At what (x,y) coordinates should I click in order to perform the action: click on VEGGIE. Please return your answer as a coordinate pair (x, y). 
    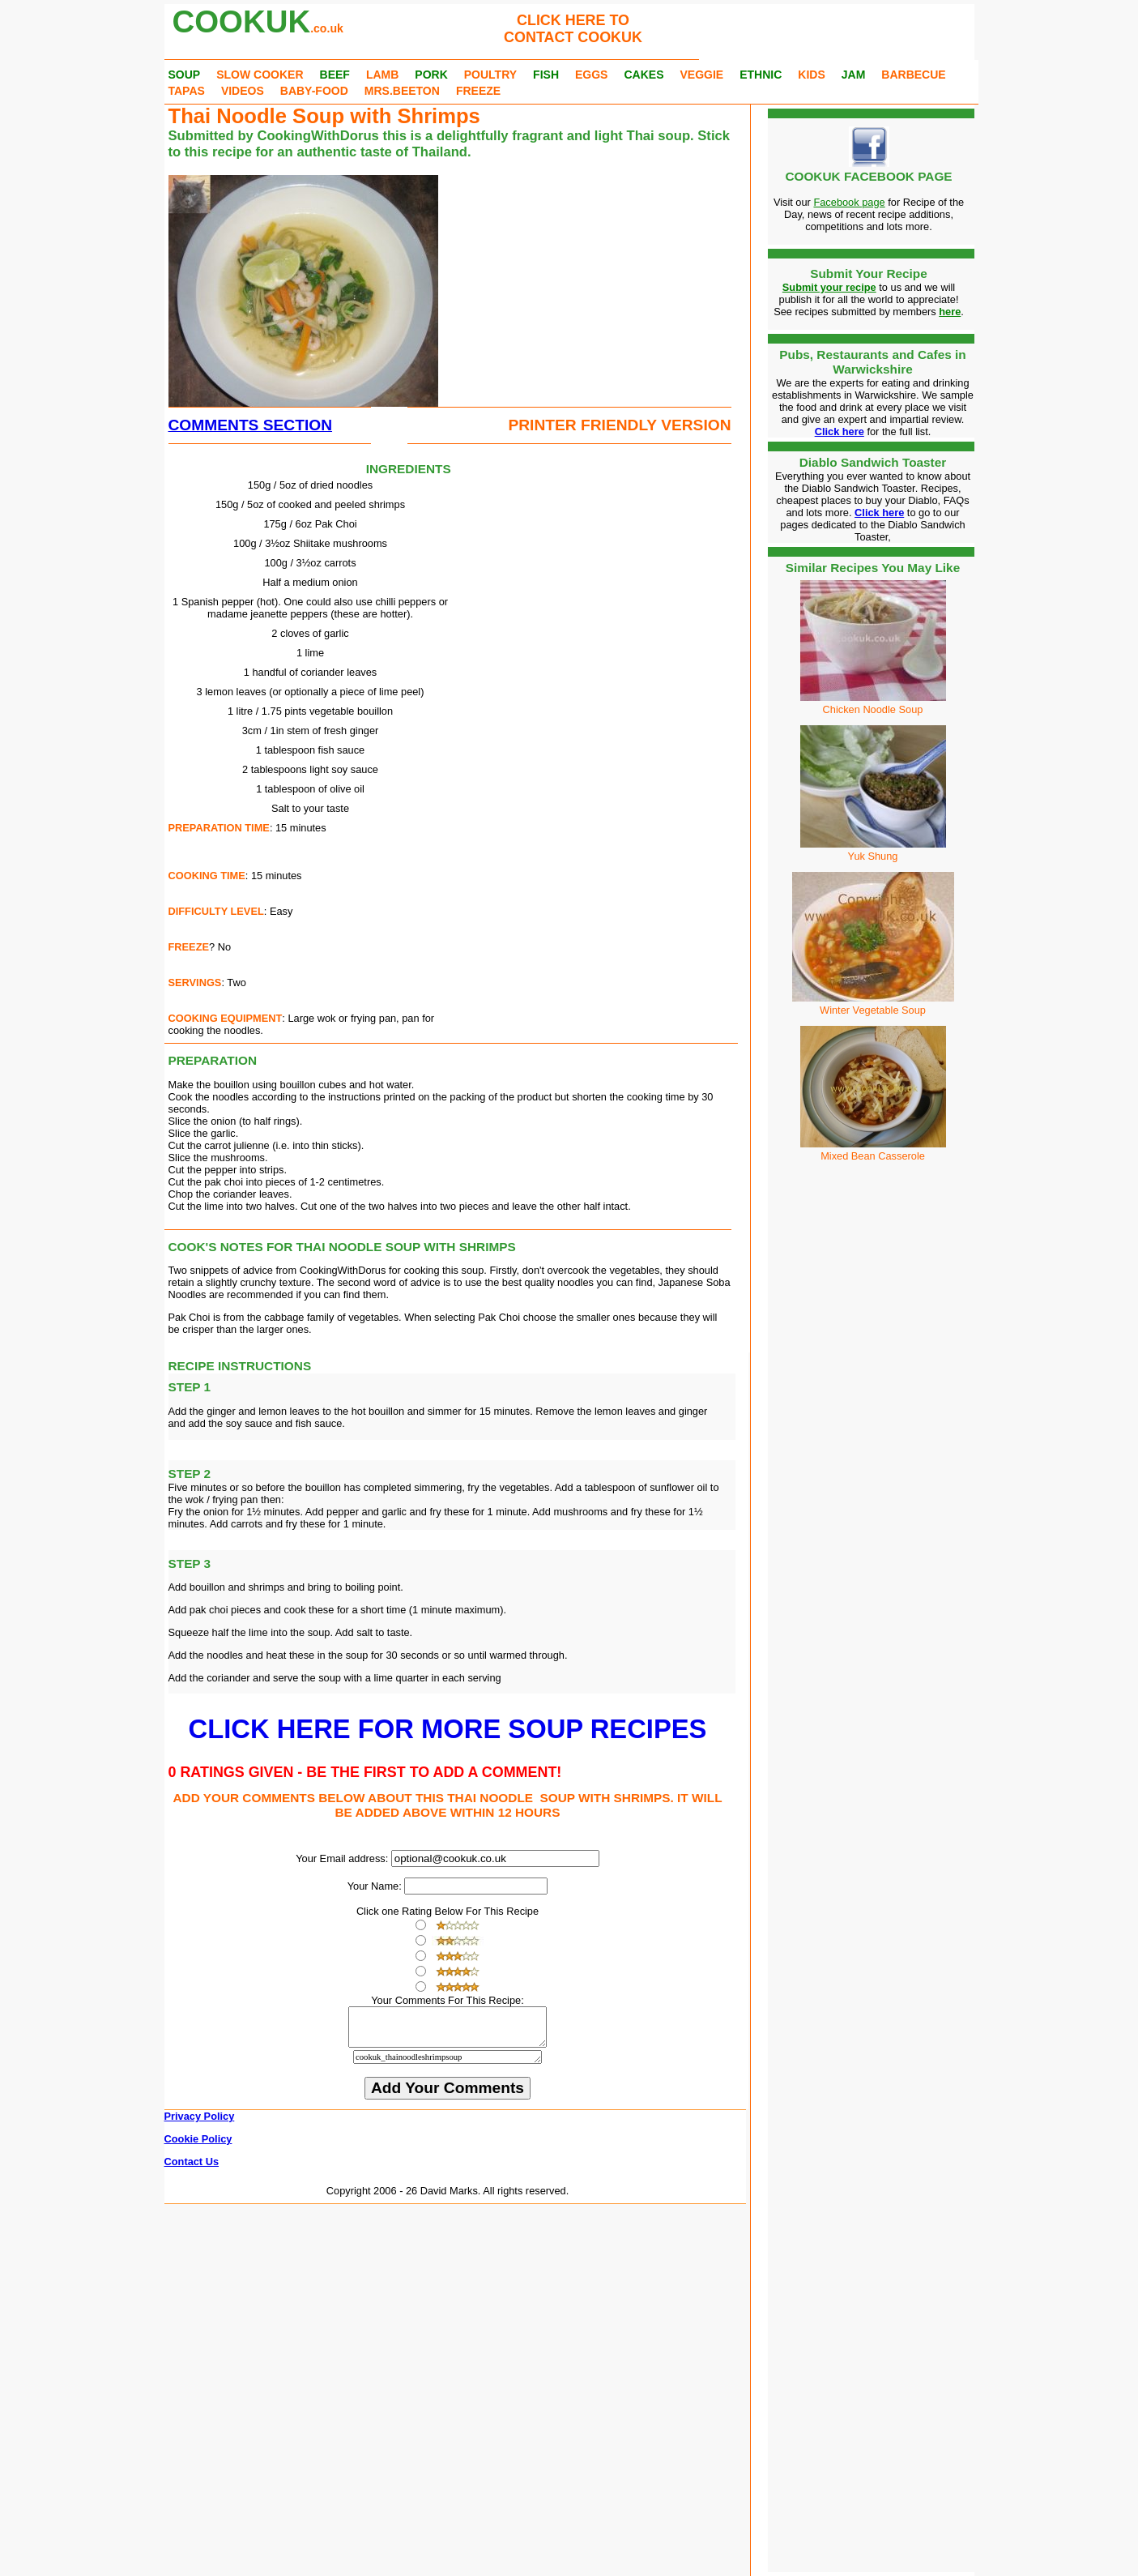
    Looking at the image, I should click on (701, 74).